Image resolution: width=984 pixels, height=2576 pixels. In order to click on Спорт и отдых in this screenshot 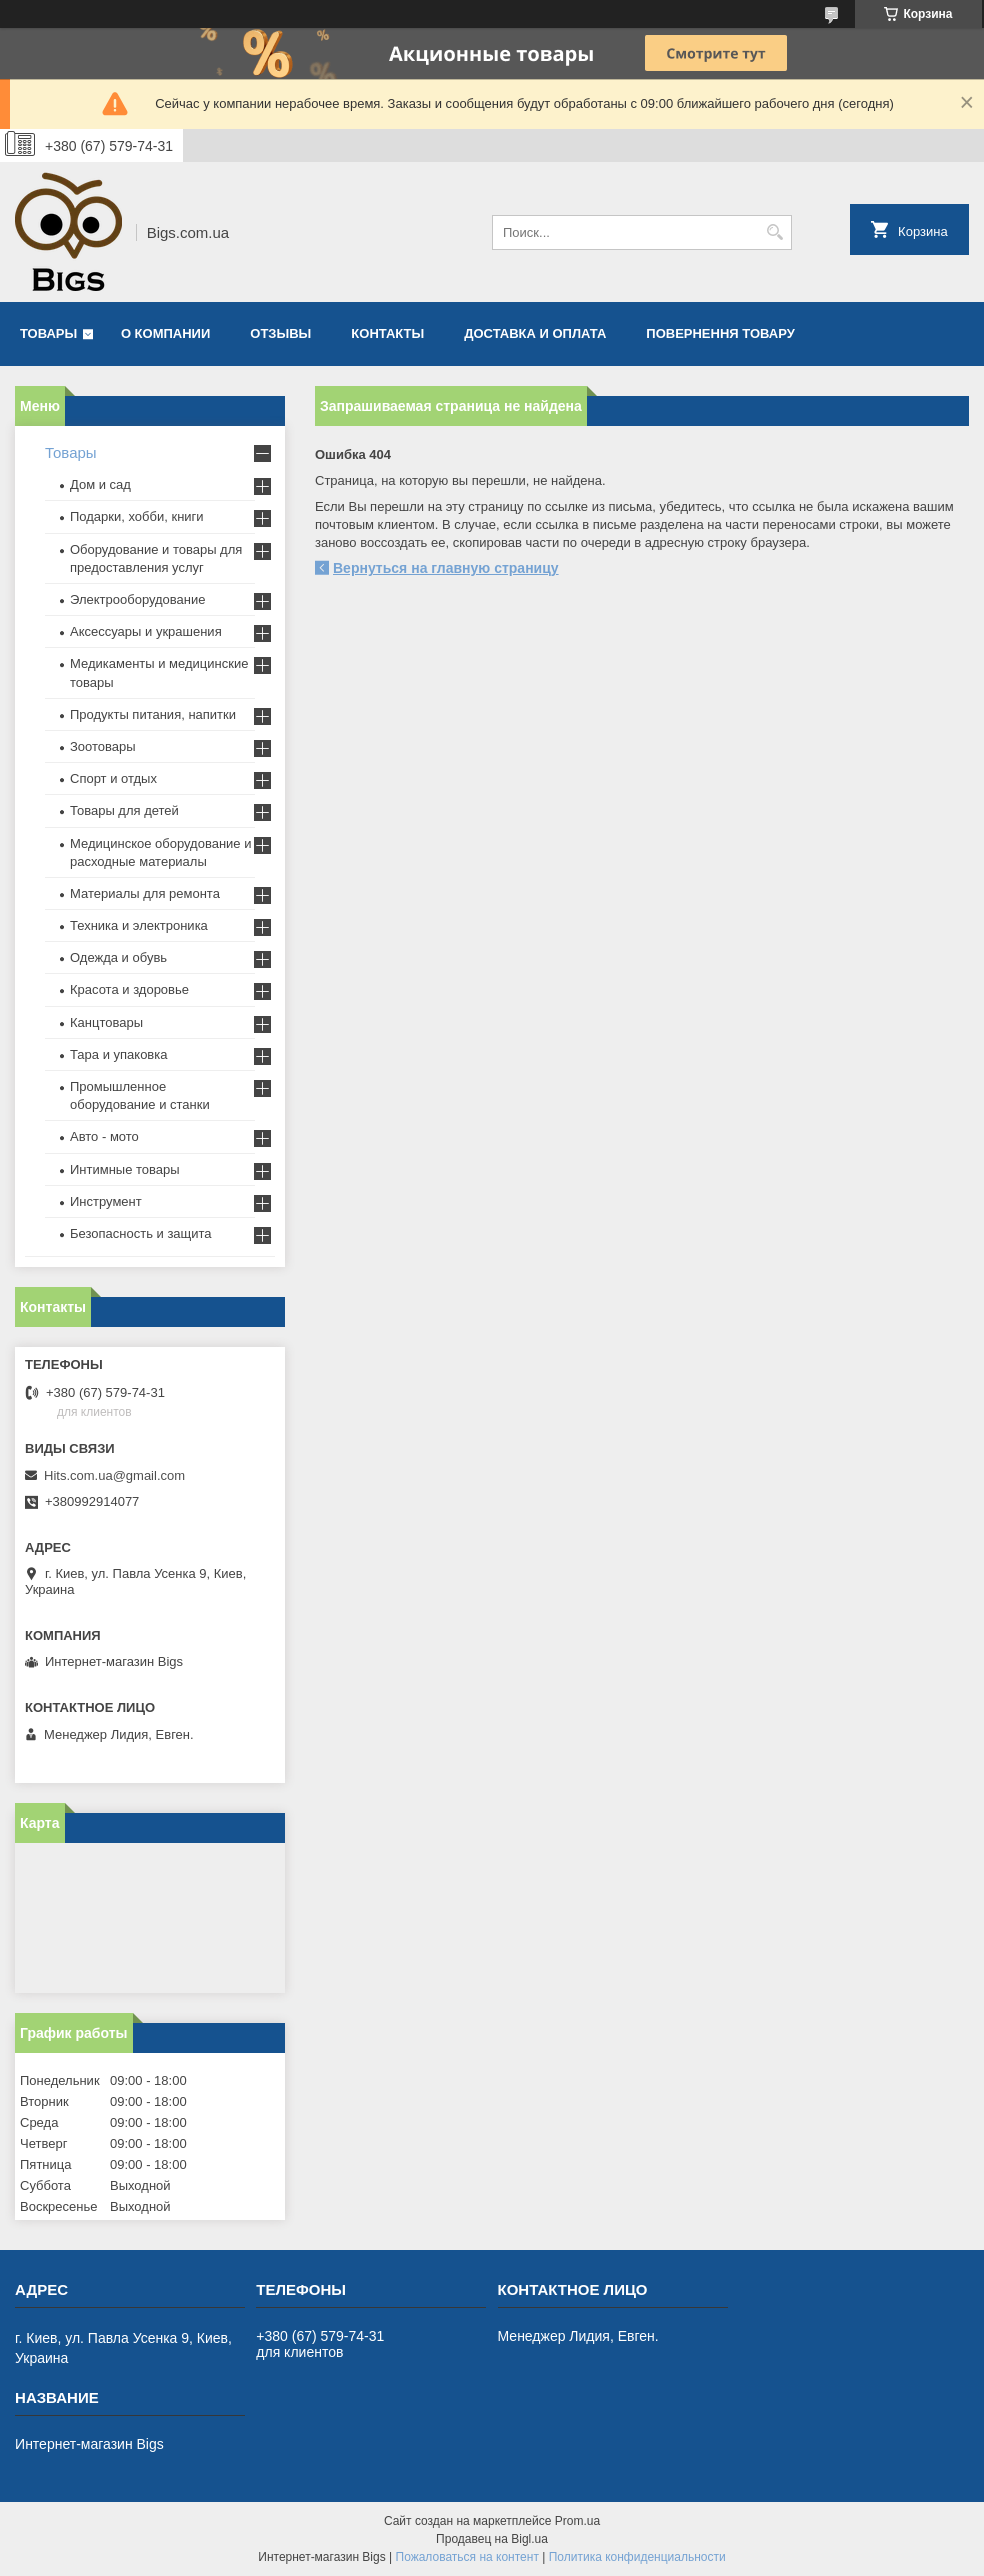, I will do `click(113, 778)`.